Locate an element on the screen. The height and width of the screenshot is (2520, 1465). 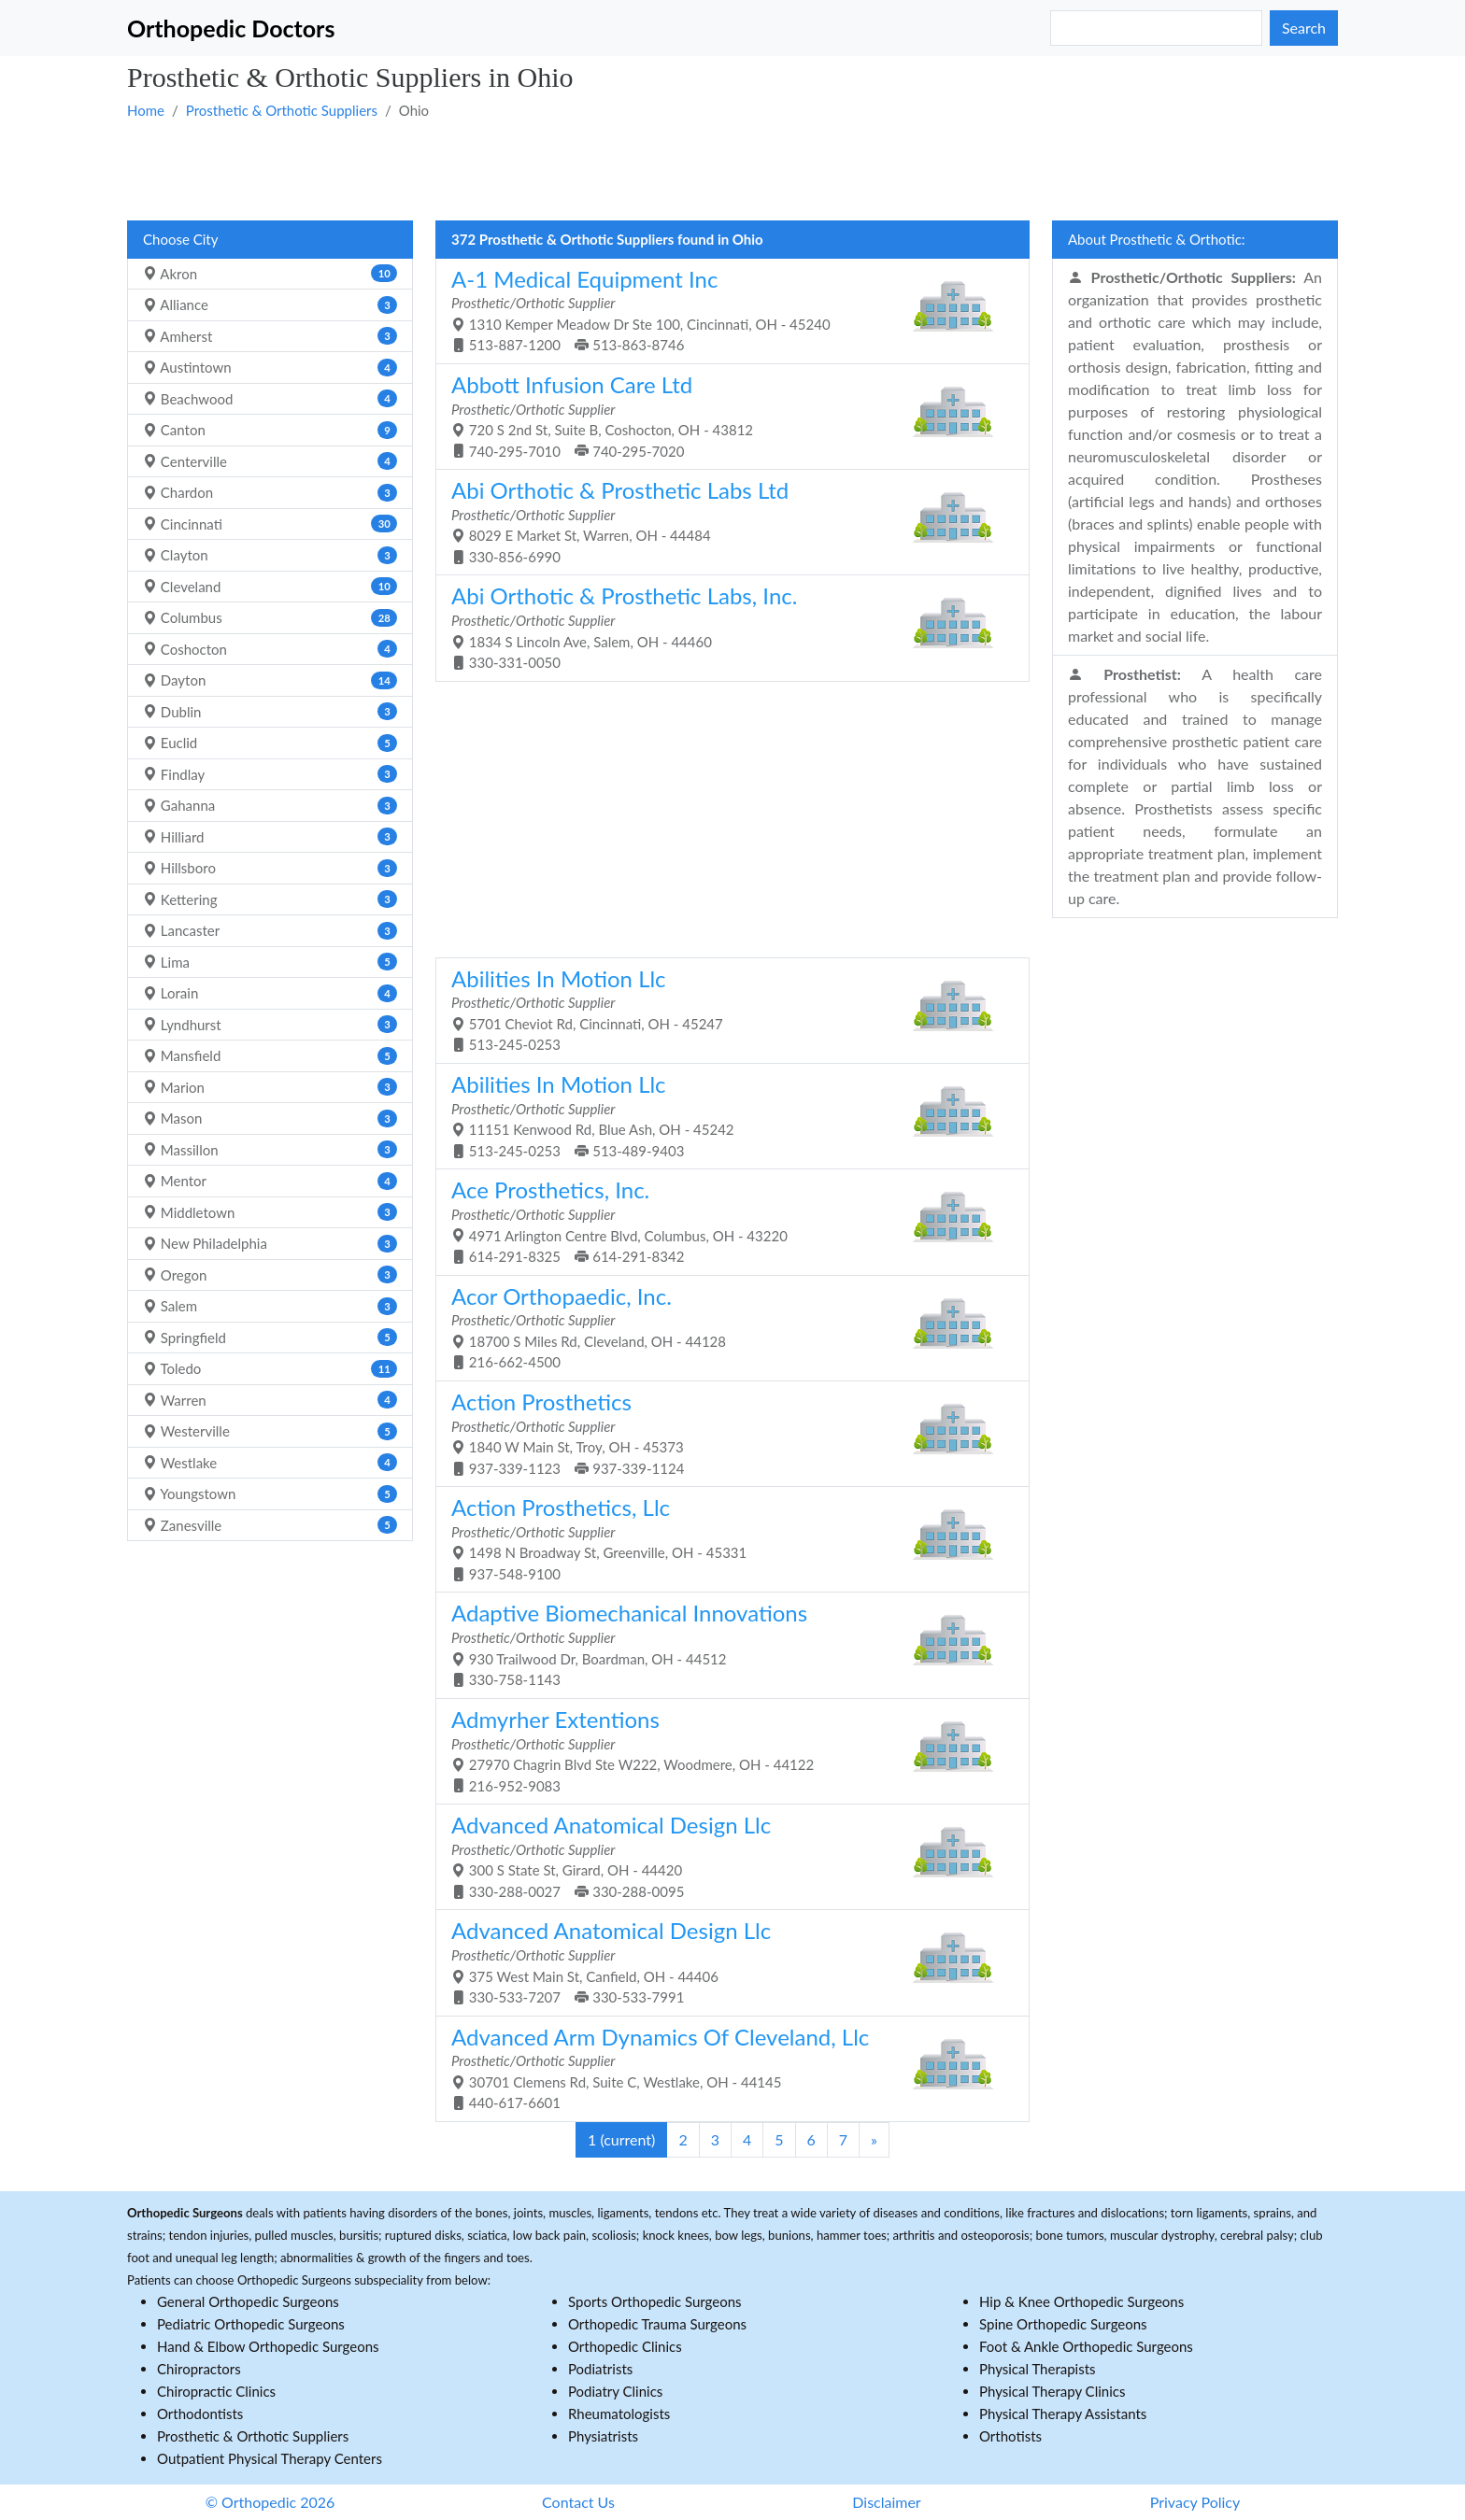
1498 N Broadway St, Greenville, OH - 45331 937-548-9100 is located at coordinates (725, 1538).